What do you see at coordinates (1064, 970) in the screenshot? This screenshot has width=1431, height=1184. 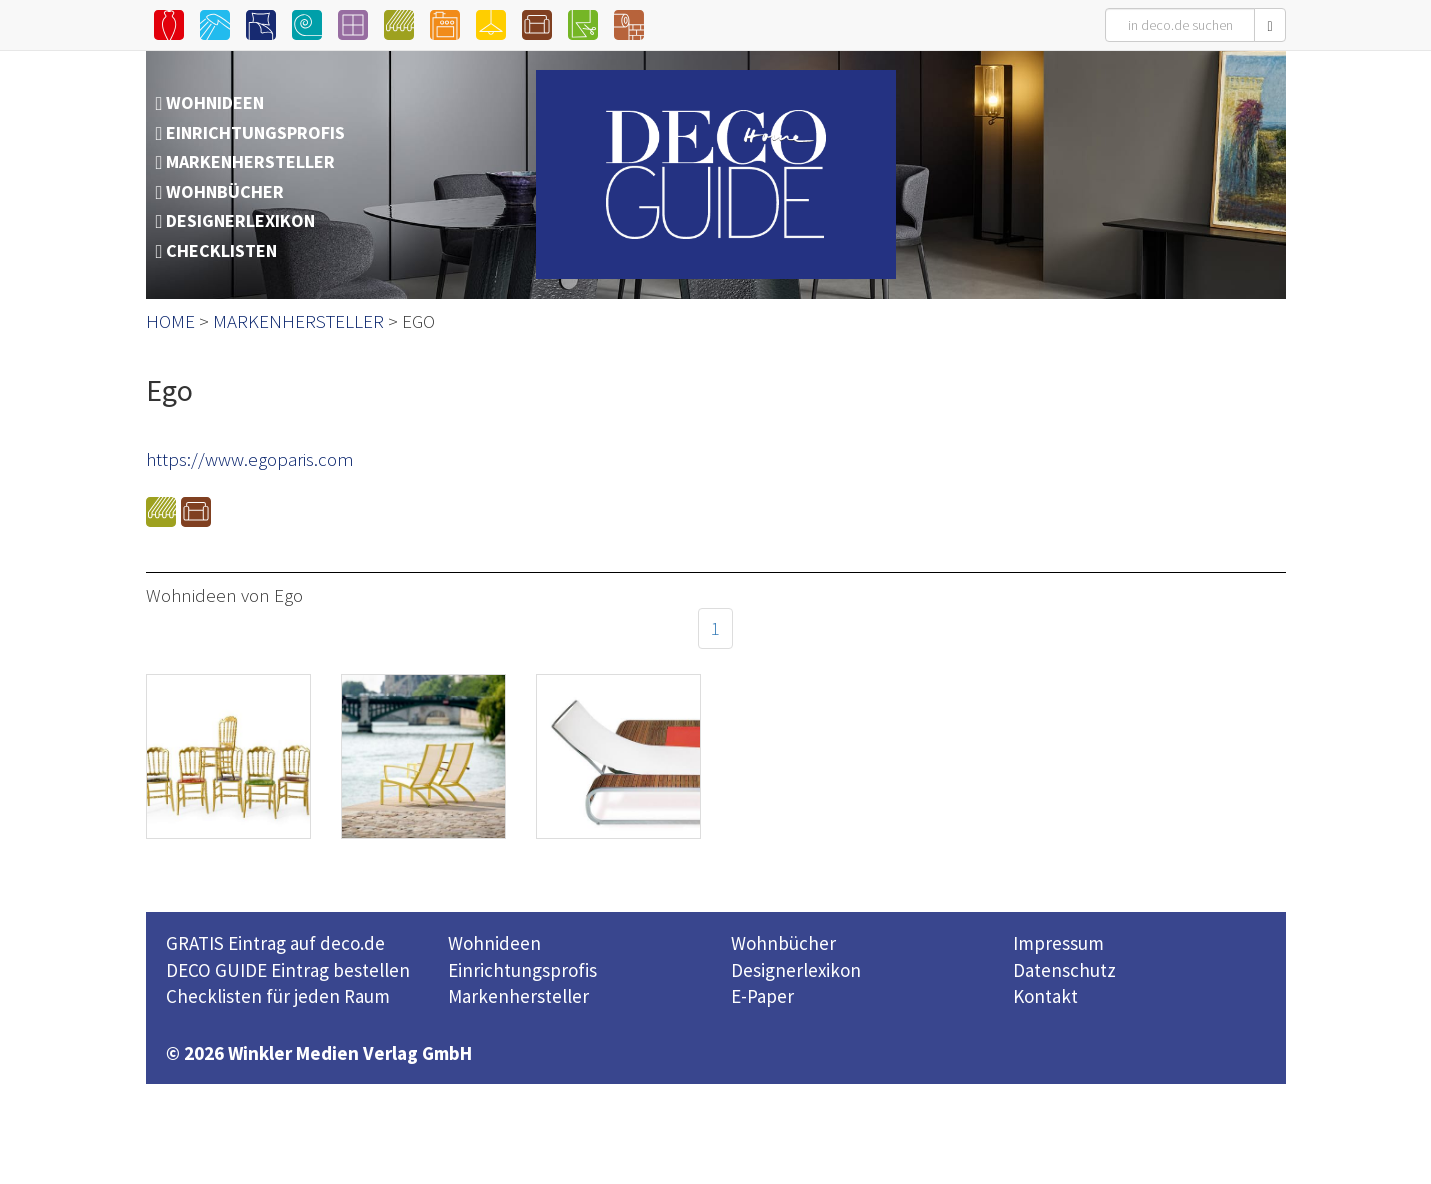 I see `Datenschutz` at bounding box center [1064, 970].